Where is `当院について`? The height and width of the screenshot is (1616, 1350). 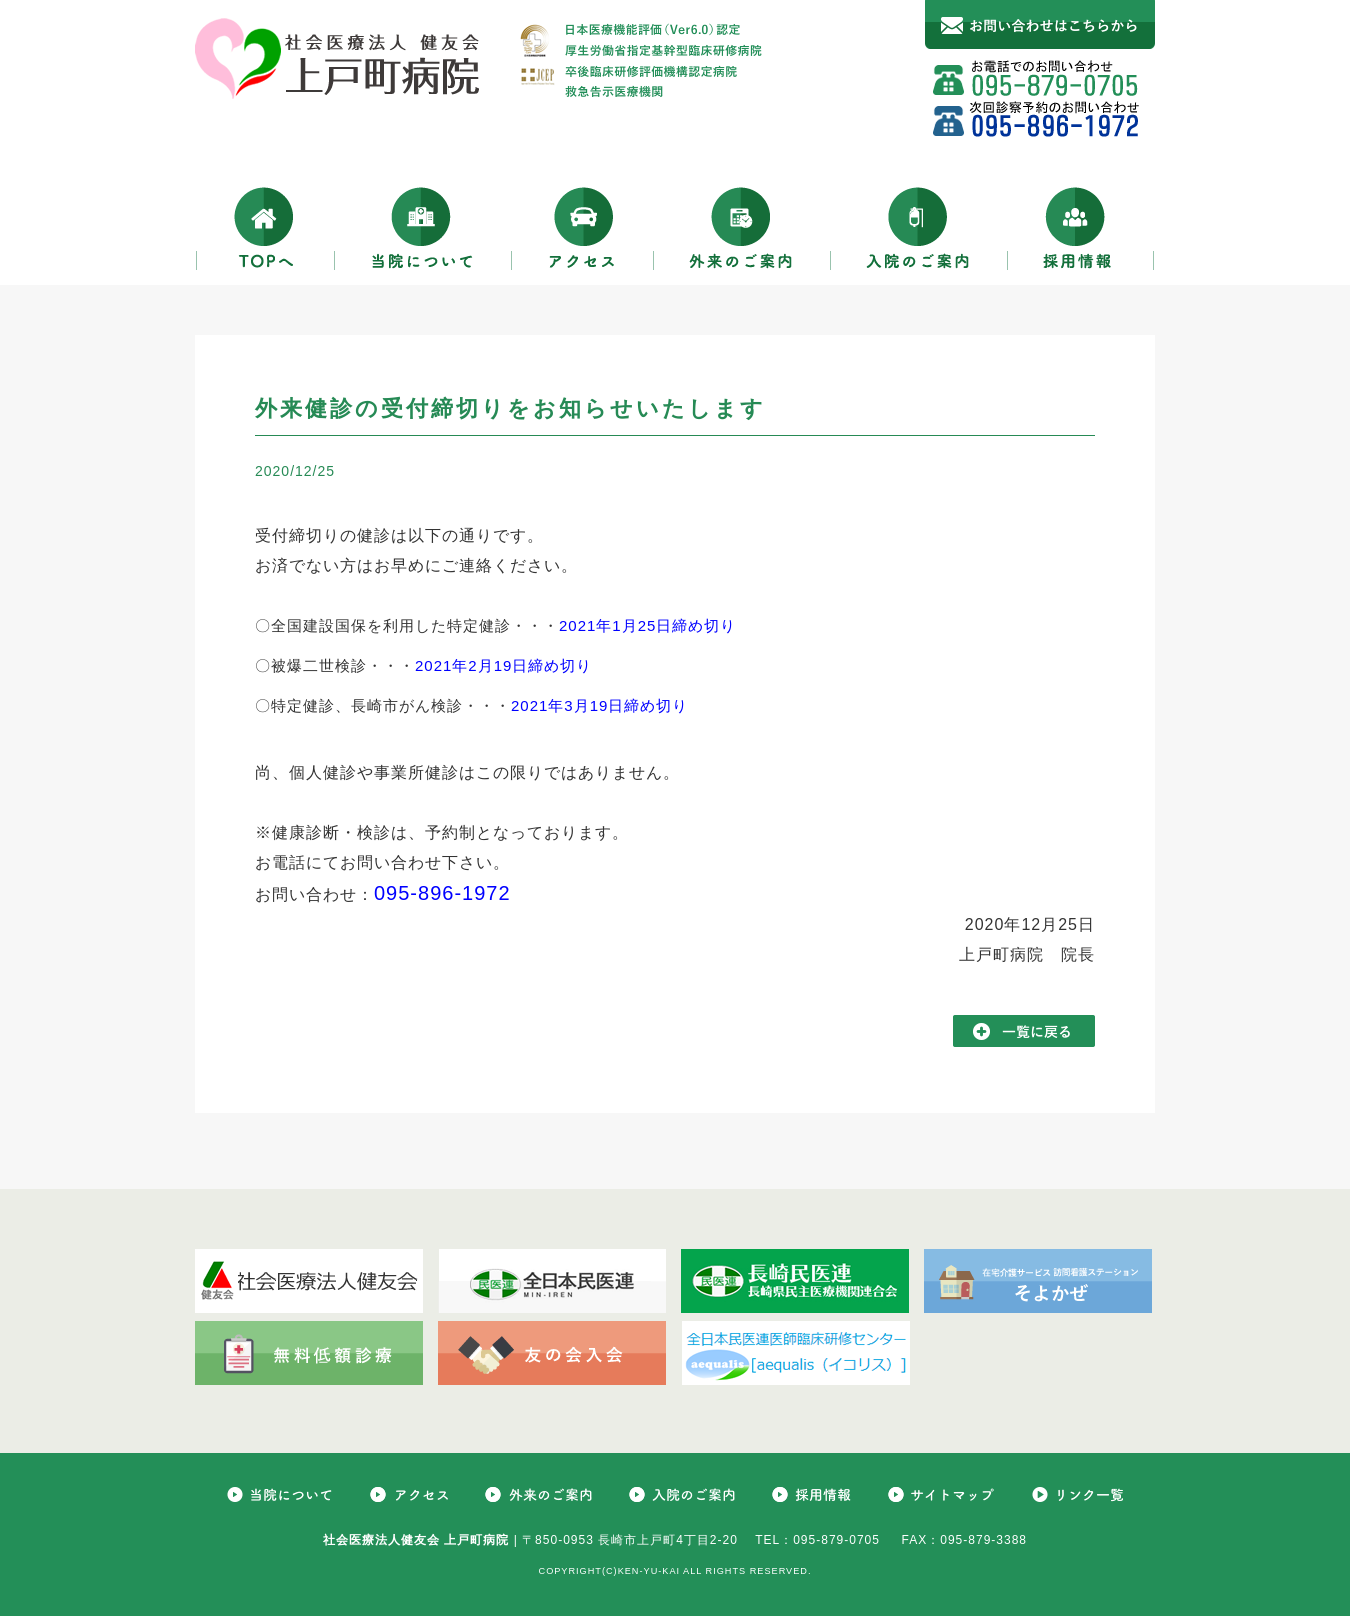 当院について is located at coordinates (423, 227).